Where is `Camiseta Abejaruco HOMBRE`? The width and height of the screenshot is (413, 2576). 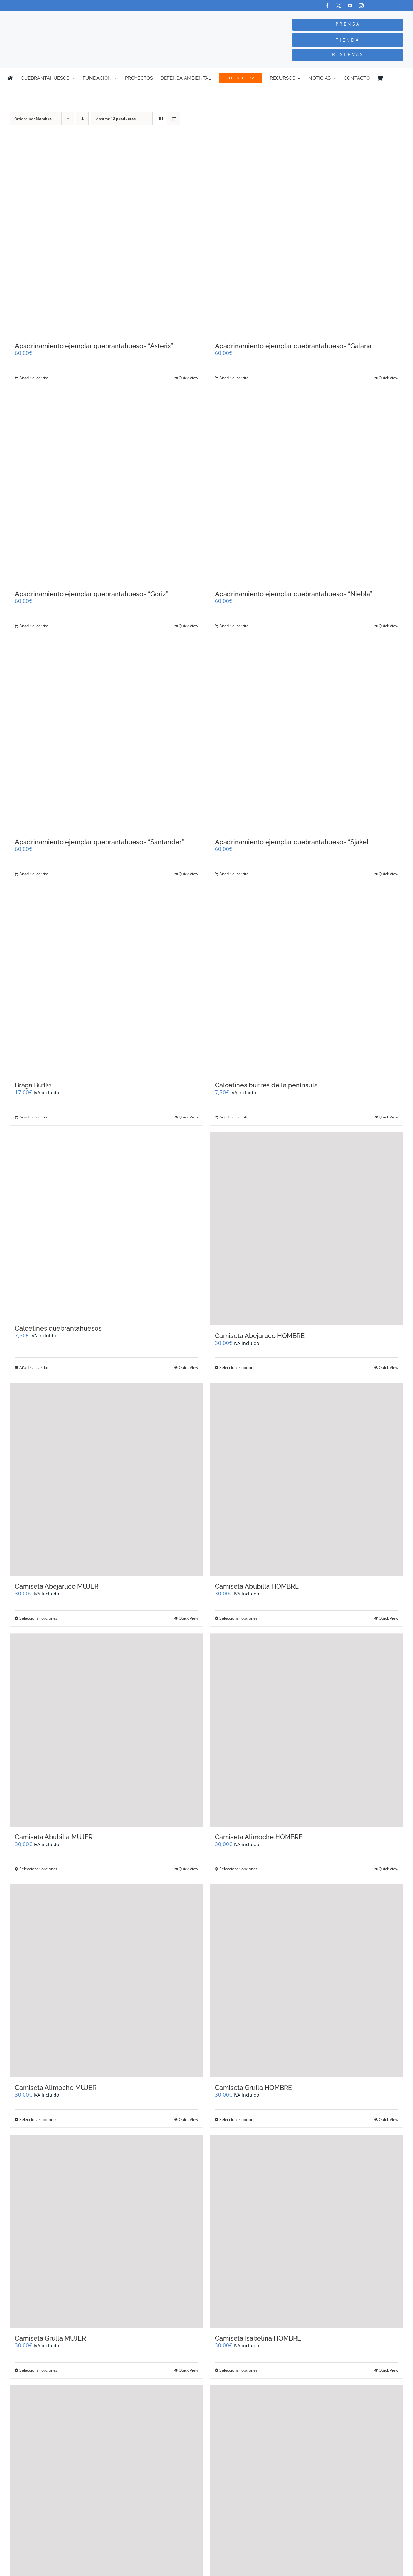 Camiseta Abejaruco HOMBRE is located at coordinates (260, 1336).